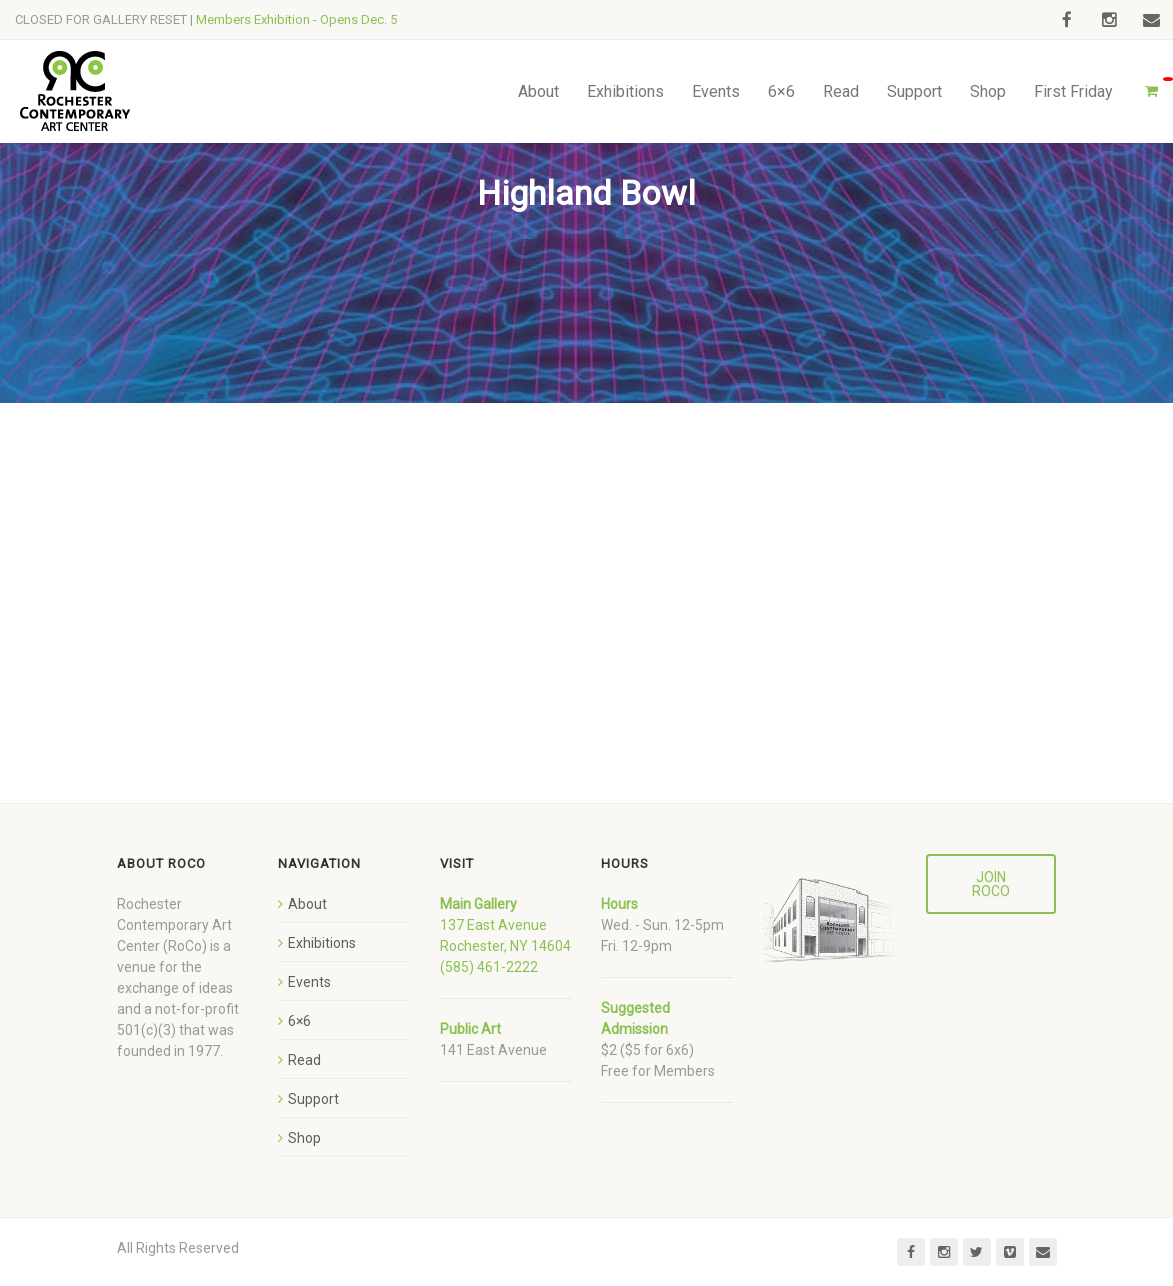 The width and height of the screenshot is (1173, 1286). I want to click on Shop, so click(988, 91).